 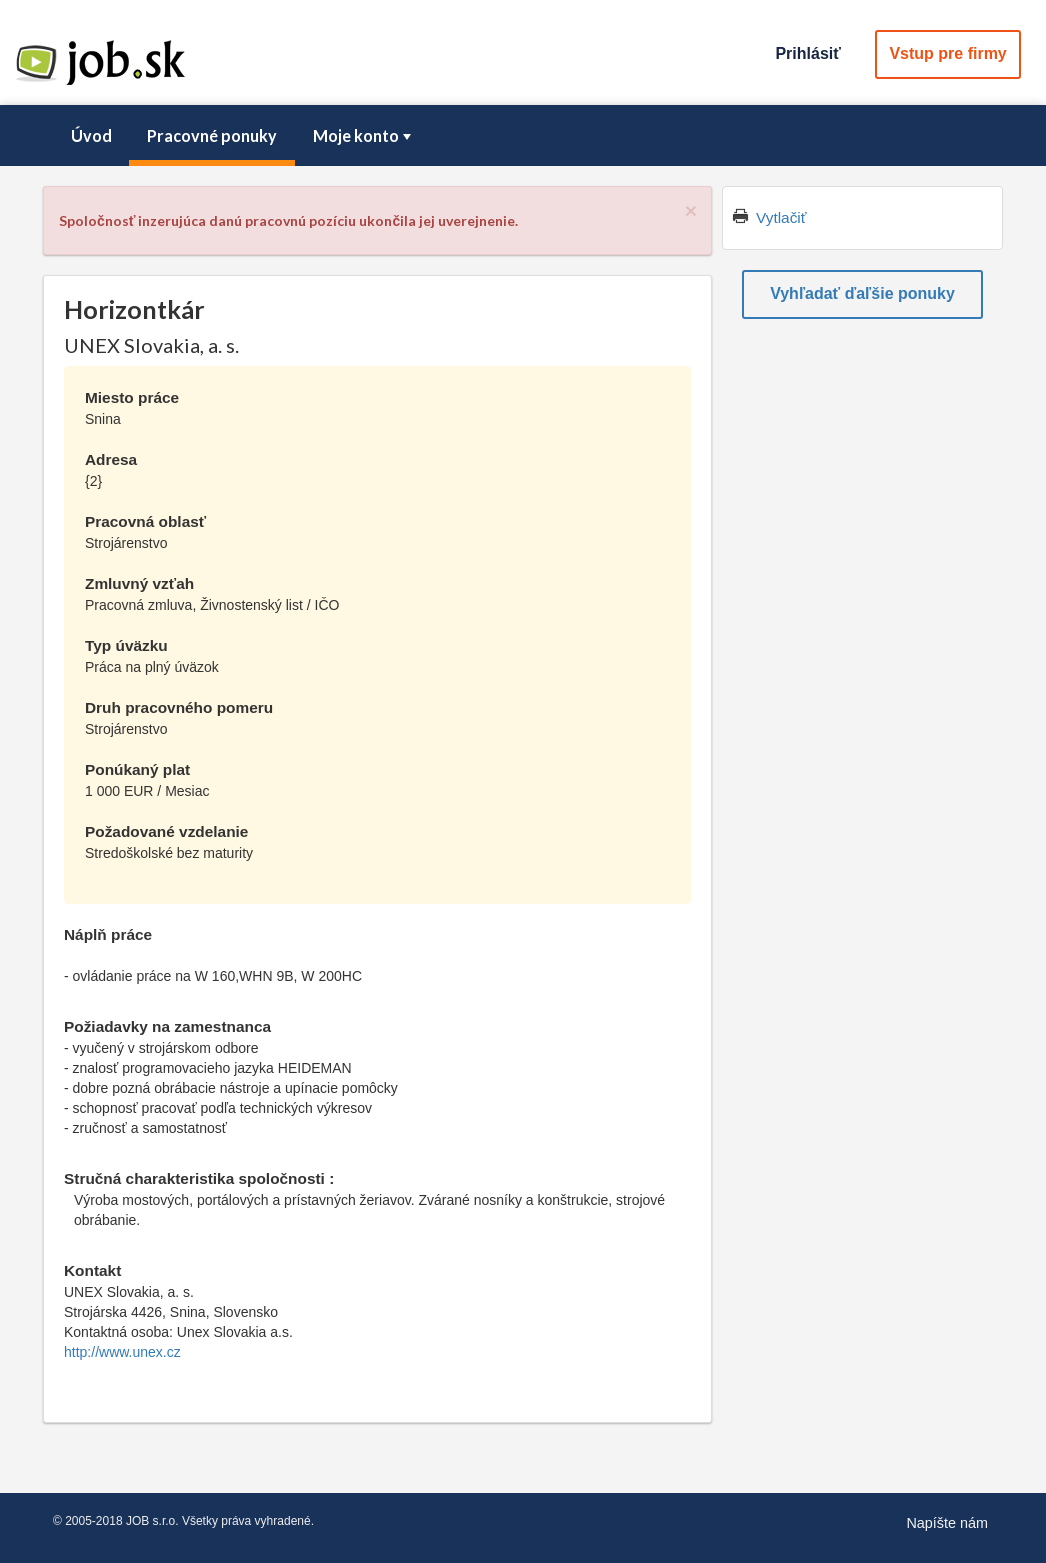 What do you see at coordinates (91, 135) in the screenshot?
I see `Úvod` at bounding box center [91, 135].